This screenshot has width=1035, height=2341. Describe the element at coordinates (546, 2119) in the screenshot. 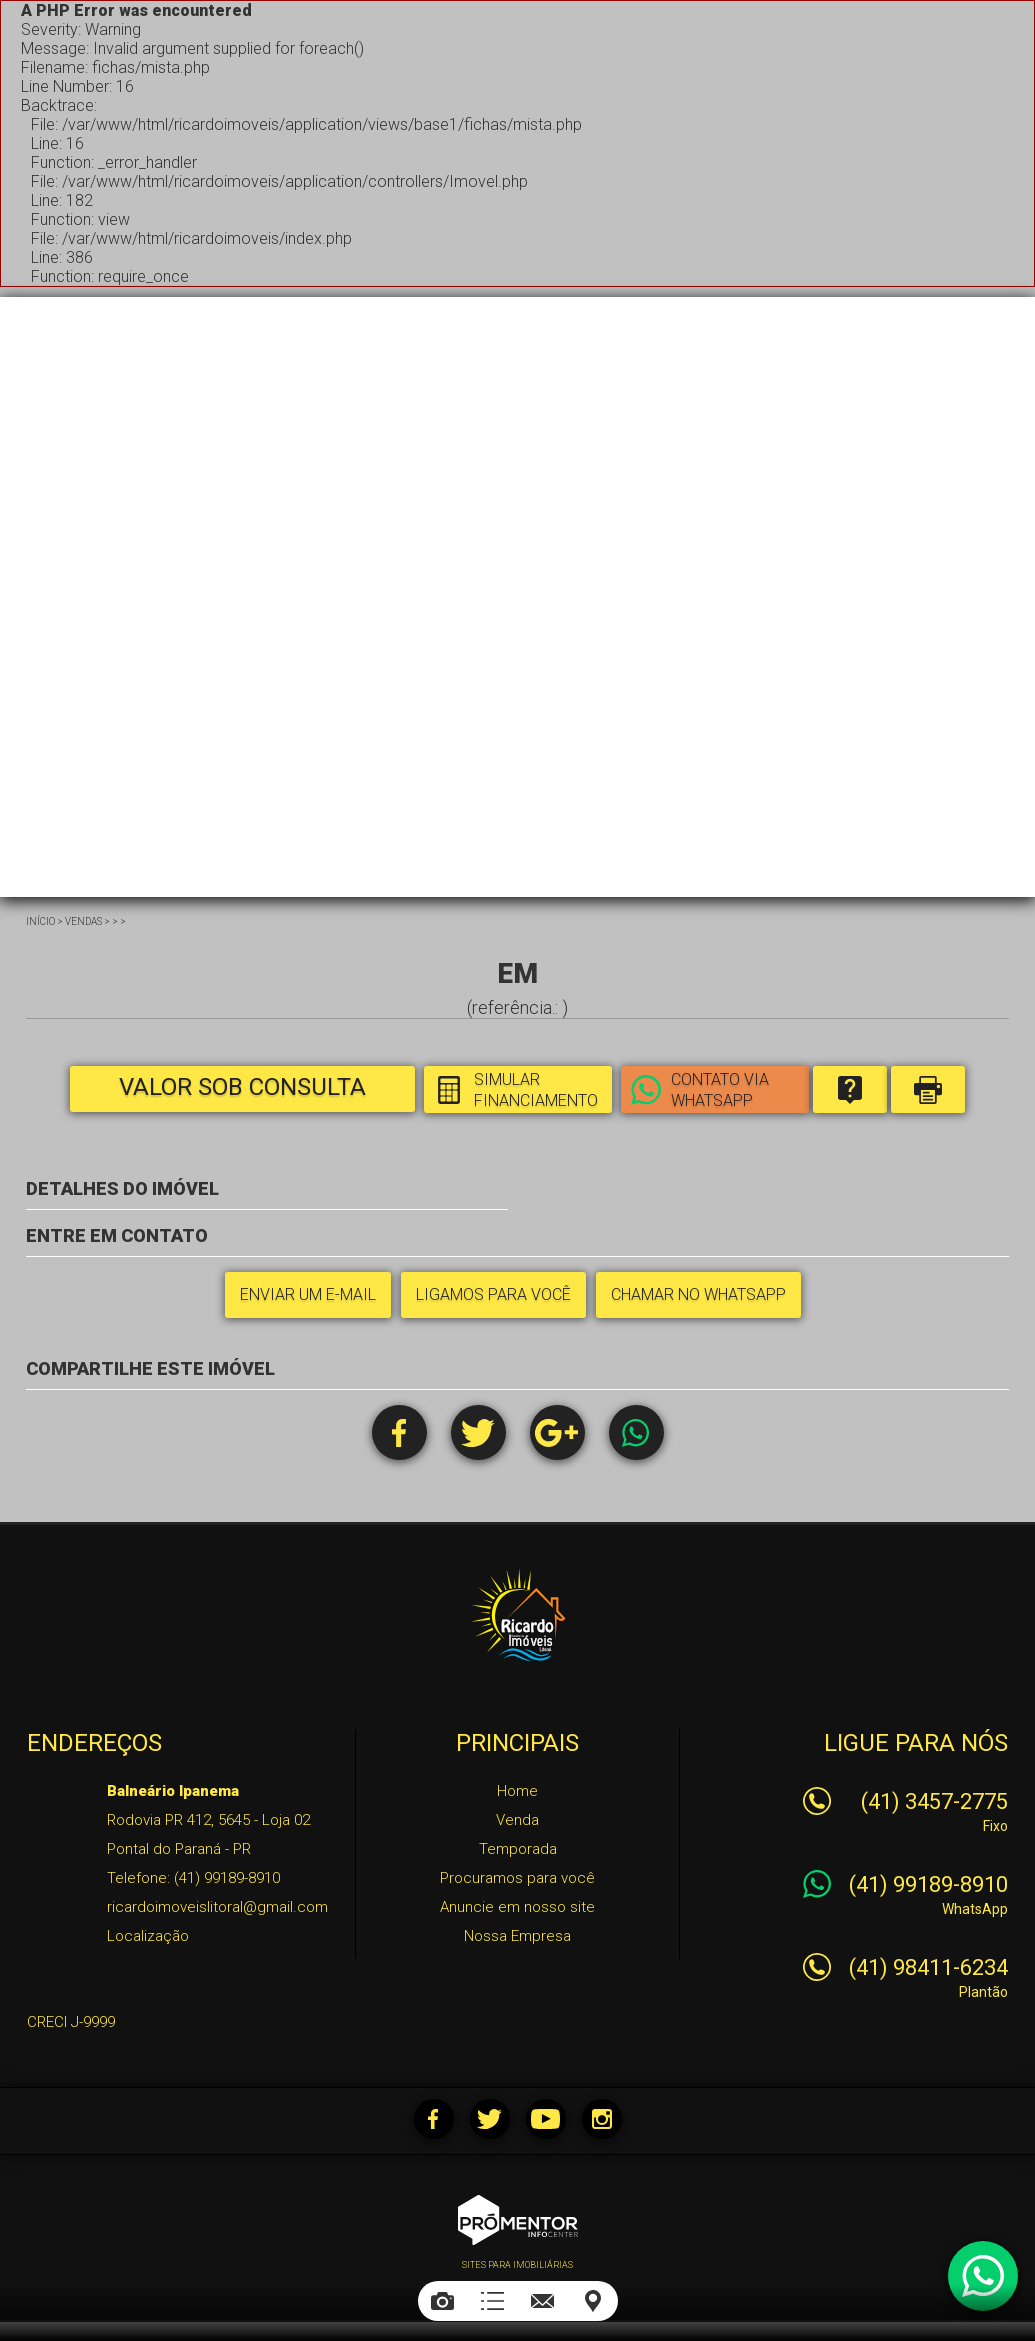

I see `Youtube` at that location.